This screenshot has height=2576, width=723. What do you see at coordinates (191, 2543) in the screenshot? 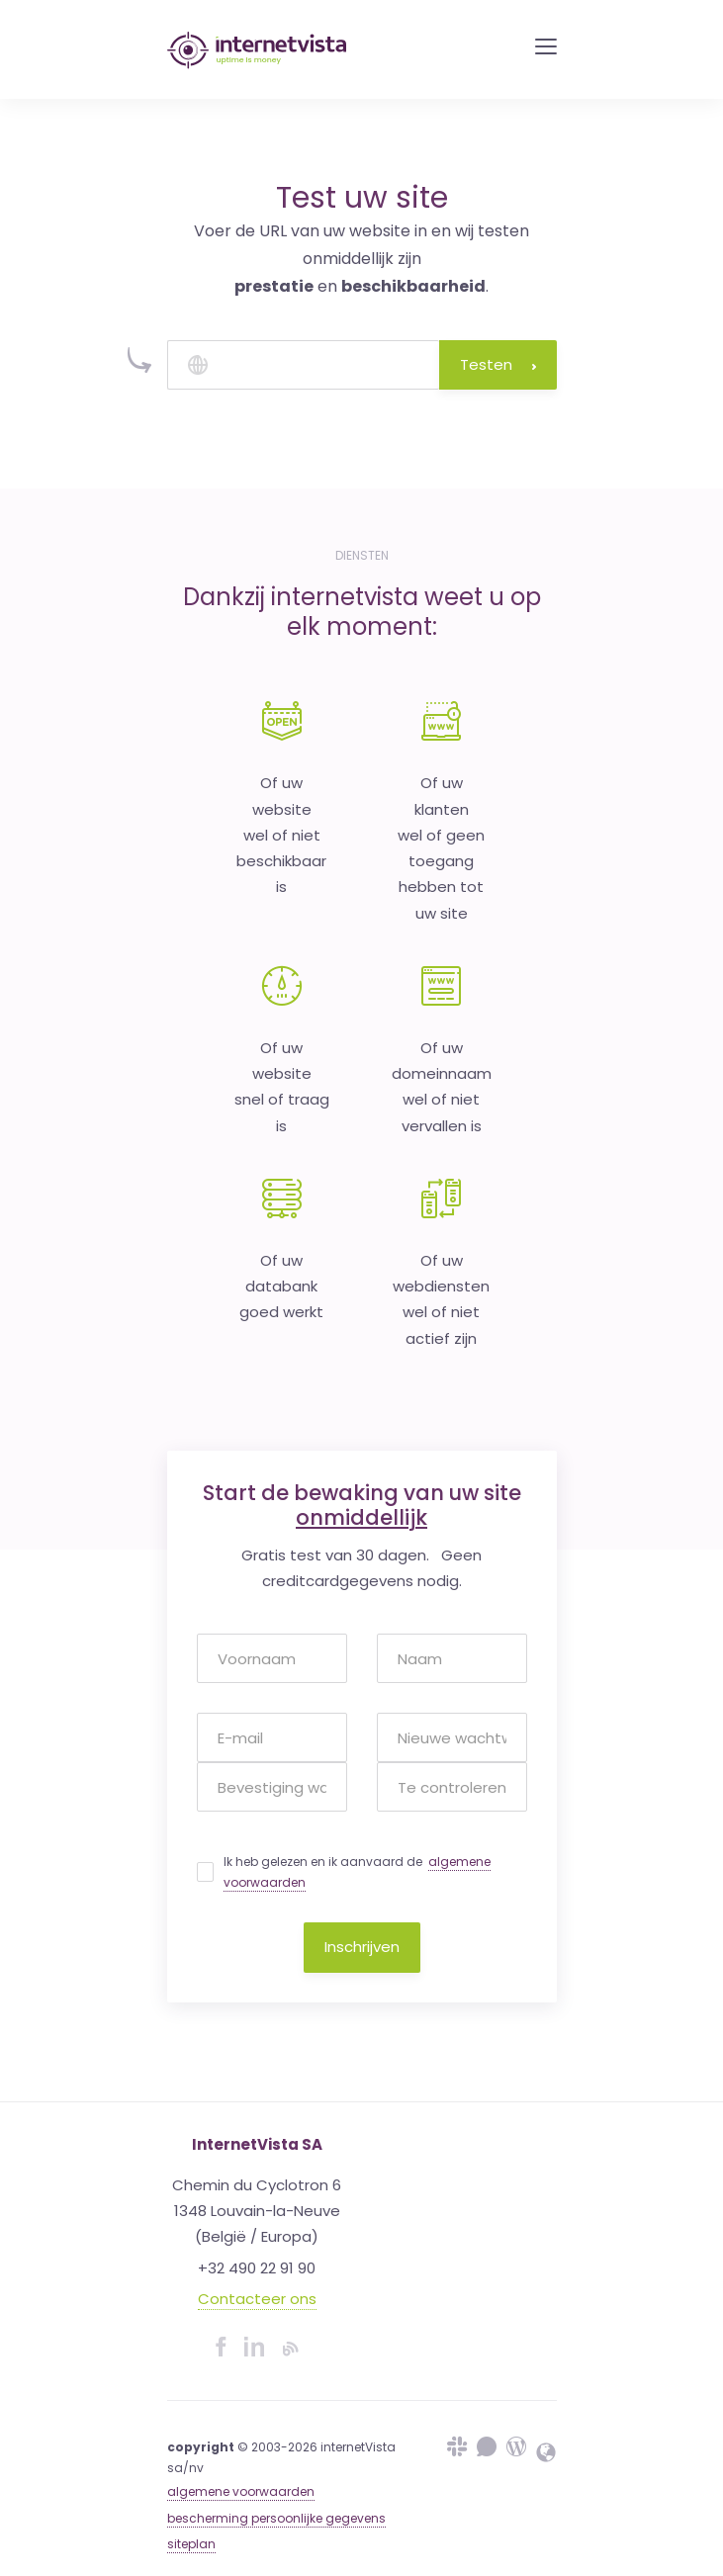
I see `siteplan` at bounding box center [191, 2543].